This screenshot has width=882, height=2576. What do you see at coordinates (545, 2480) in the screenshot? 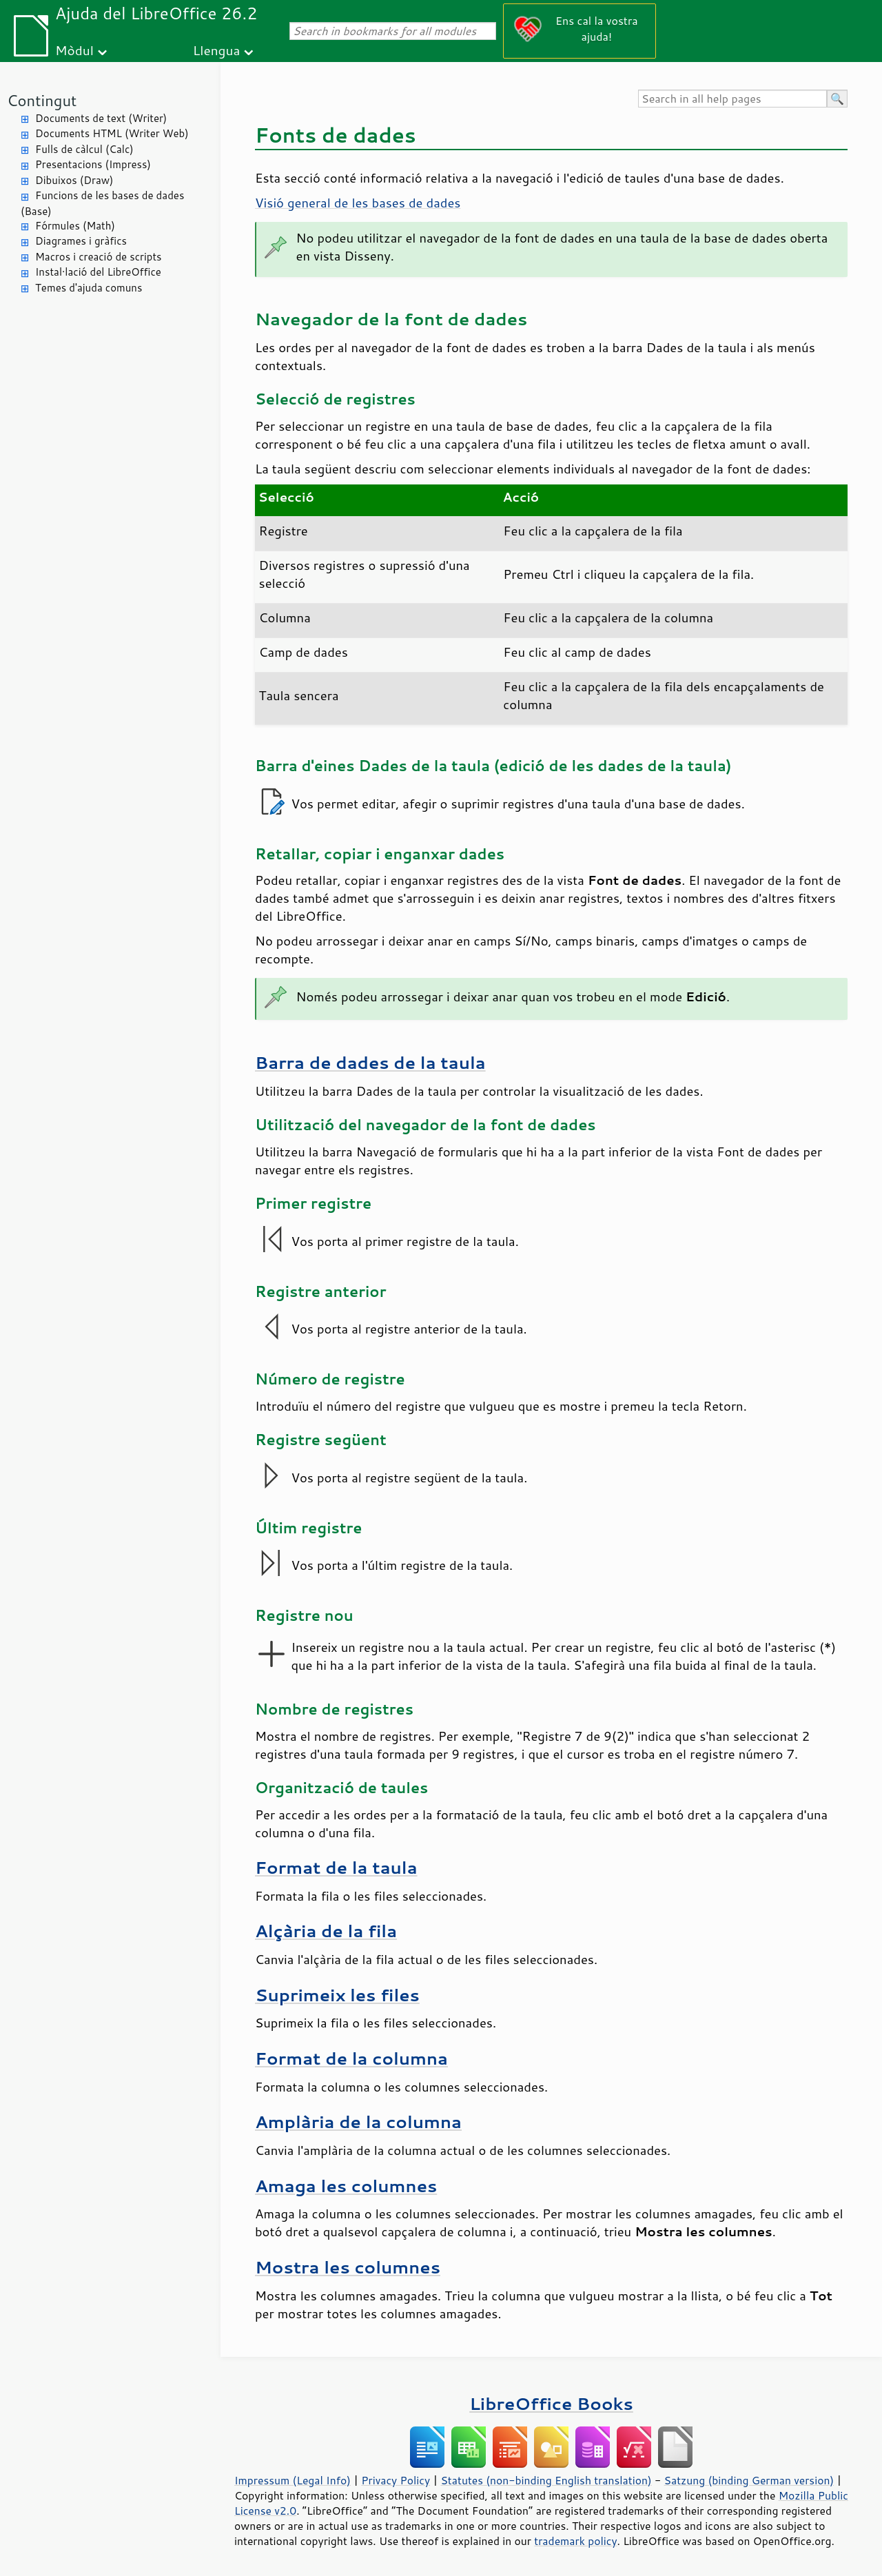
I see `Statutes (non-binding English translation)` at bounding box center [545, 2480].